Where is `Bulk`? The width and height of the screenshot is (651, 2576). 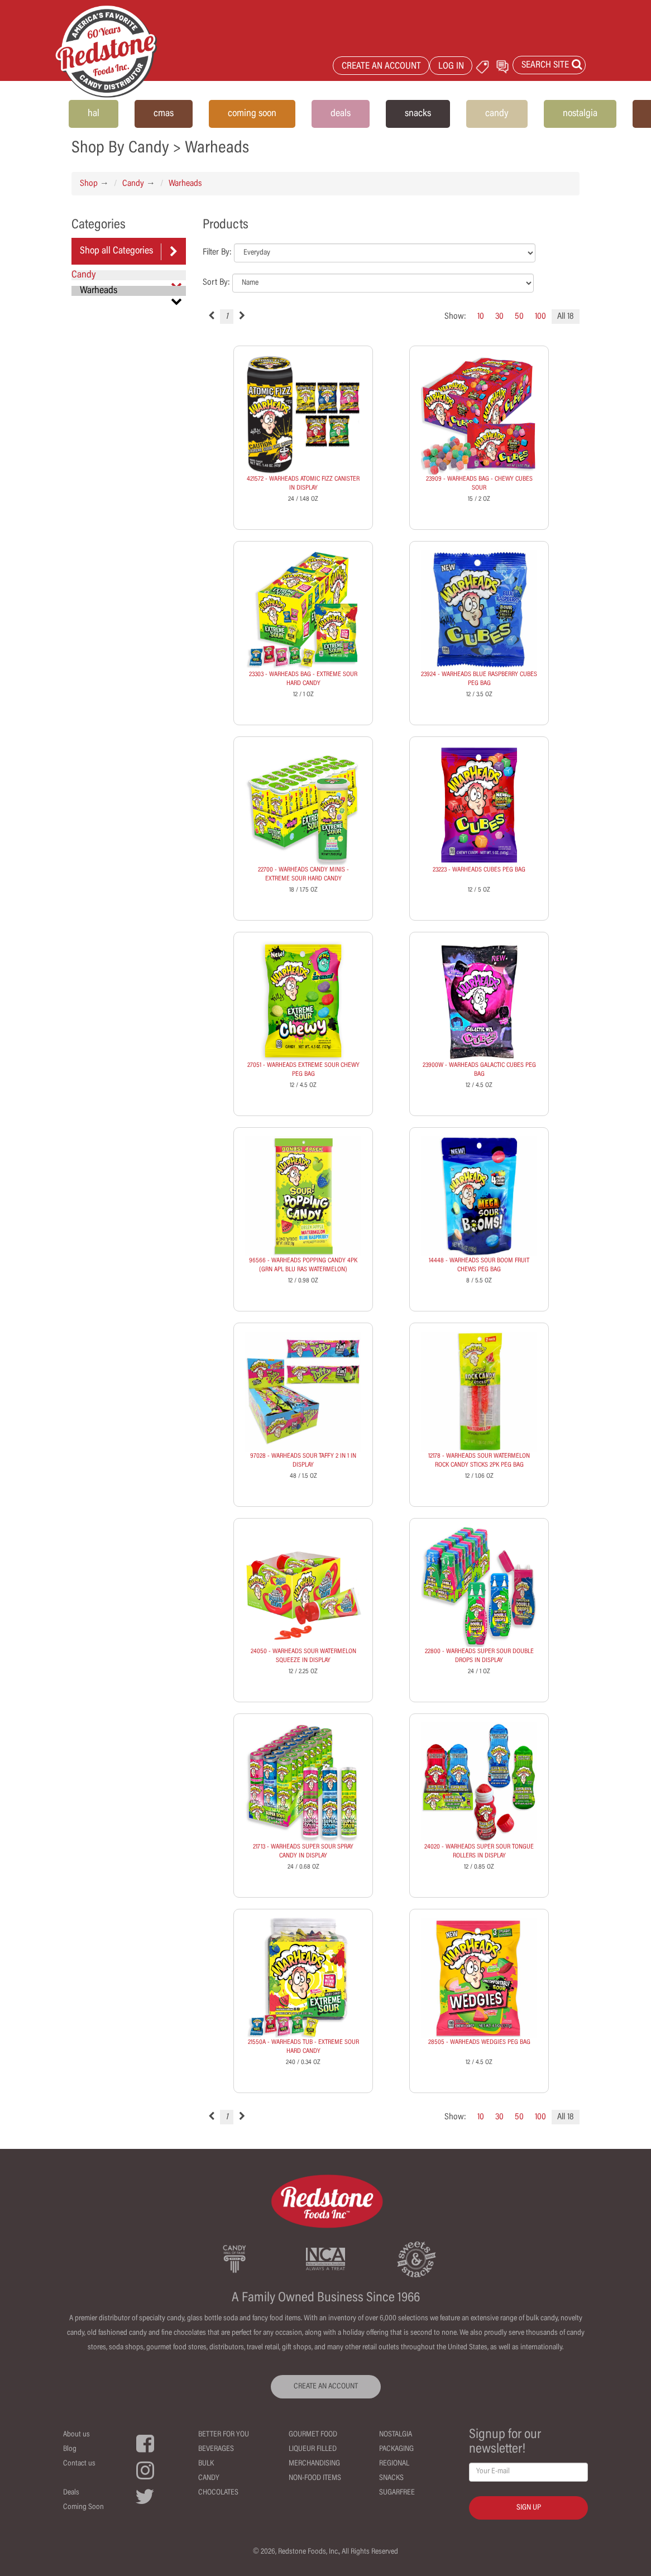
Bulk is located at coordinates (206, 2464).